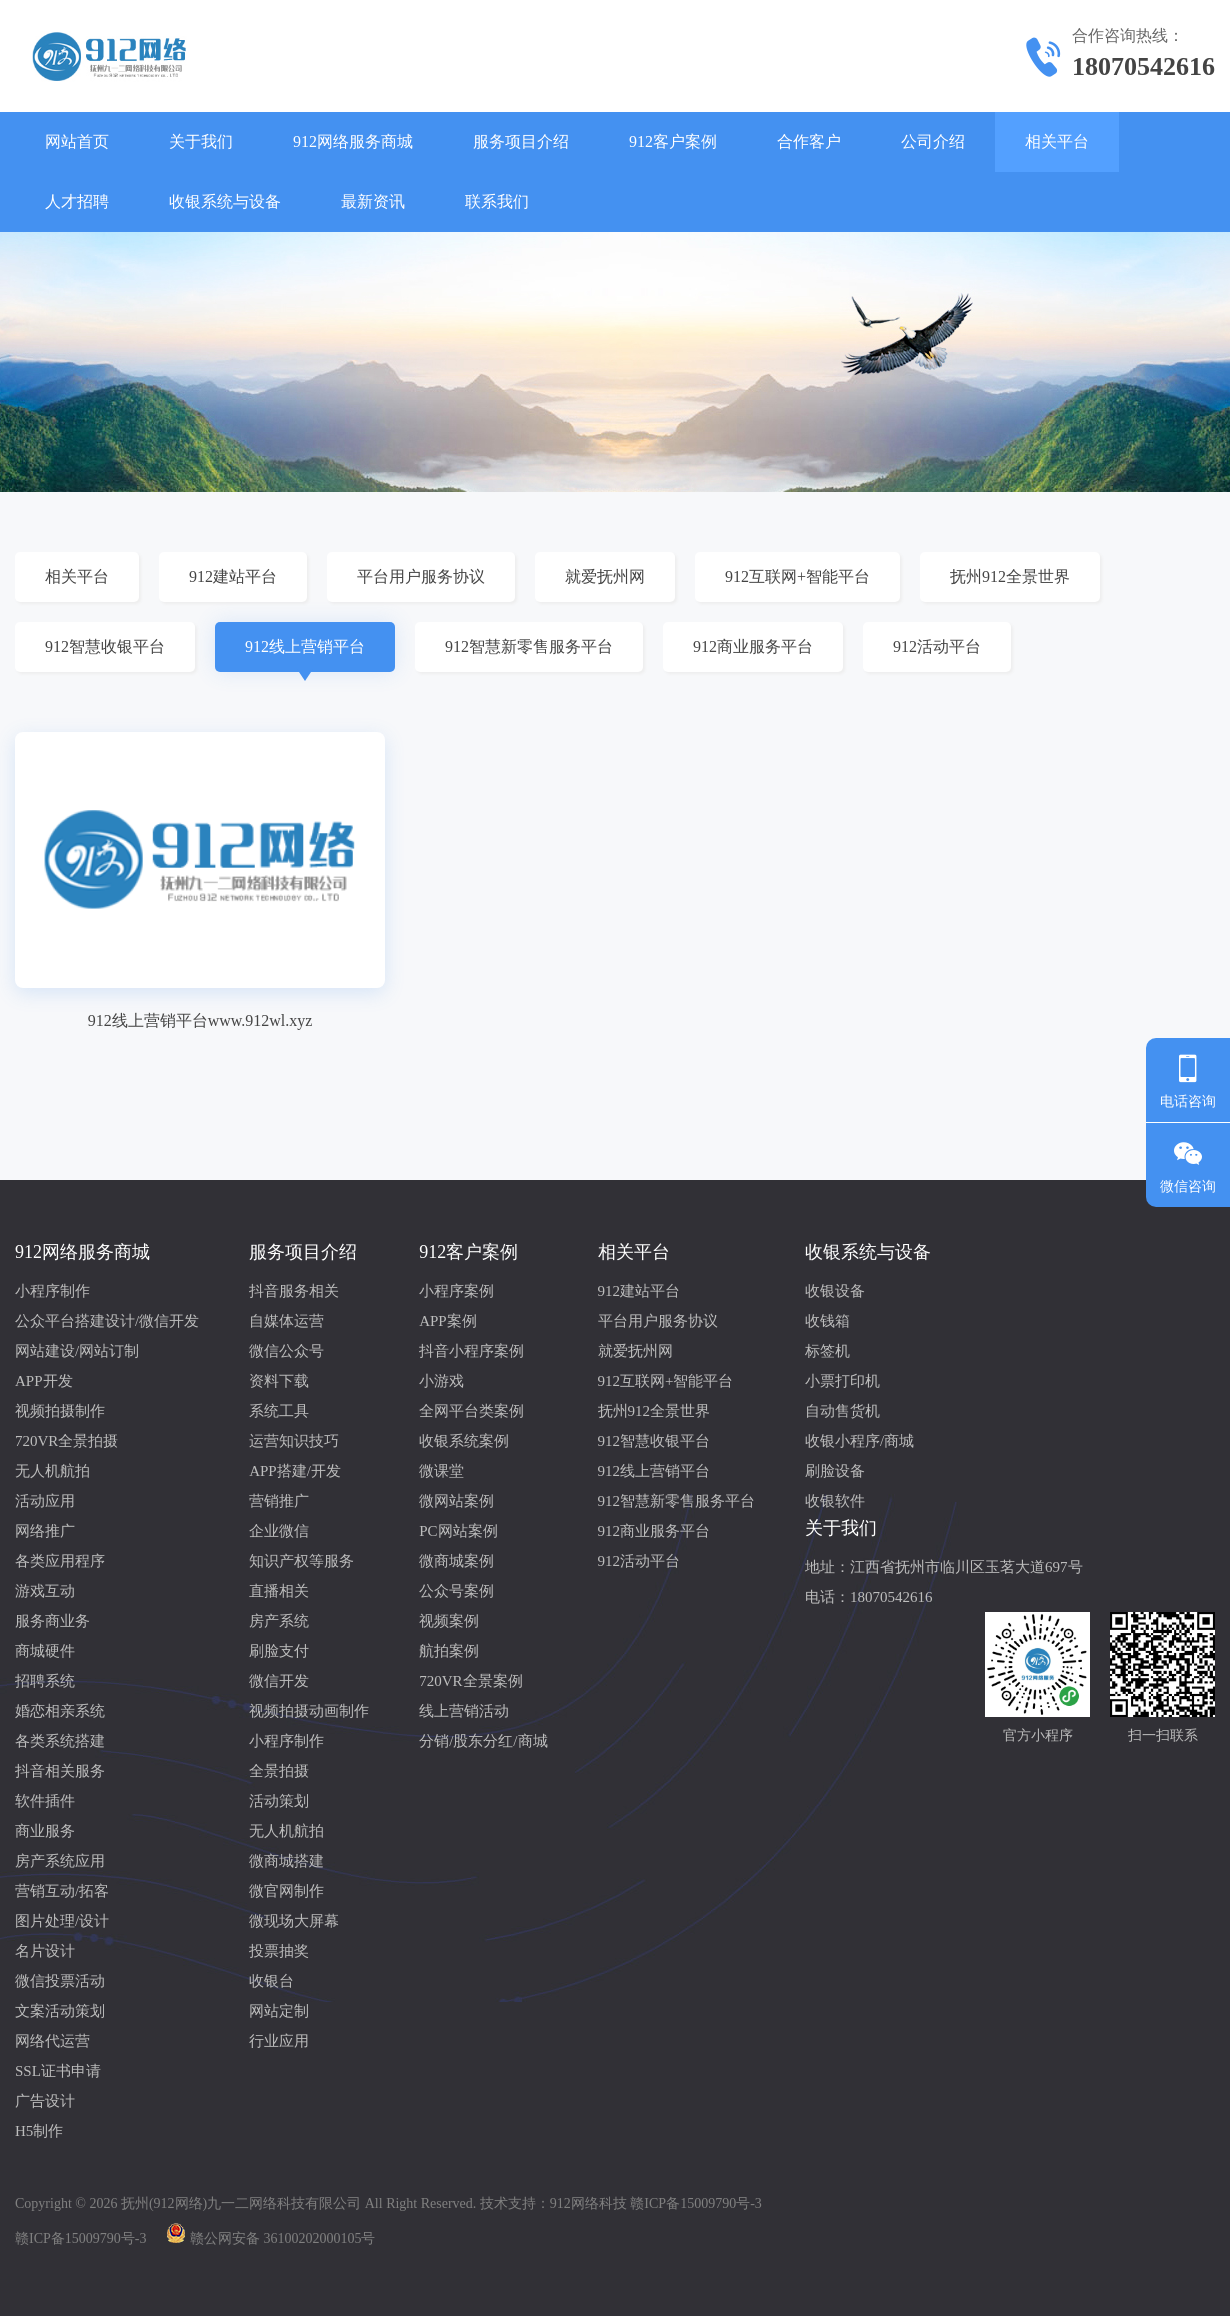  What do you see at coordinates (45, 1951) in the screenshot?
I see `名片设计` at bounding box center [45, 1951].